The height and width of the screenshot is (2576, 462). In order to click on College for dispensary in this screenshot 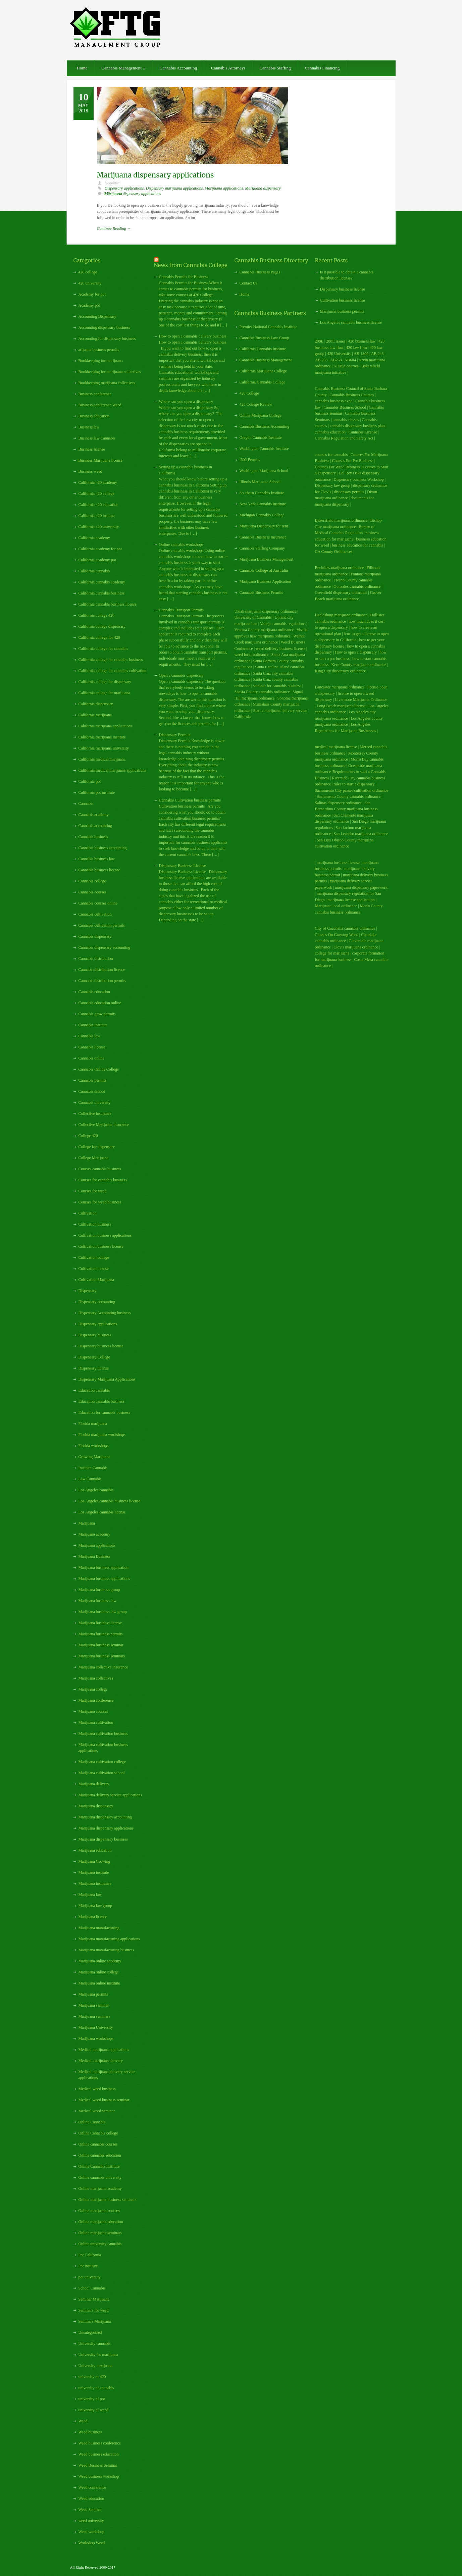, I will do `click(97, 1146)`.